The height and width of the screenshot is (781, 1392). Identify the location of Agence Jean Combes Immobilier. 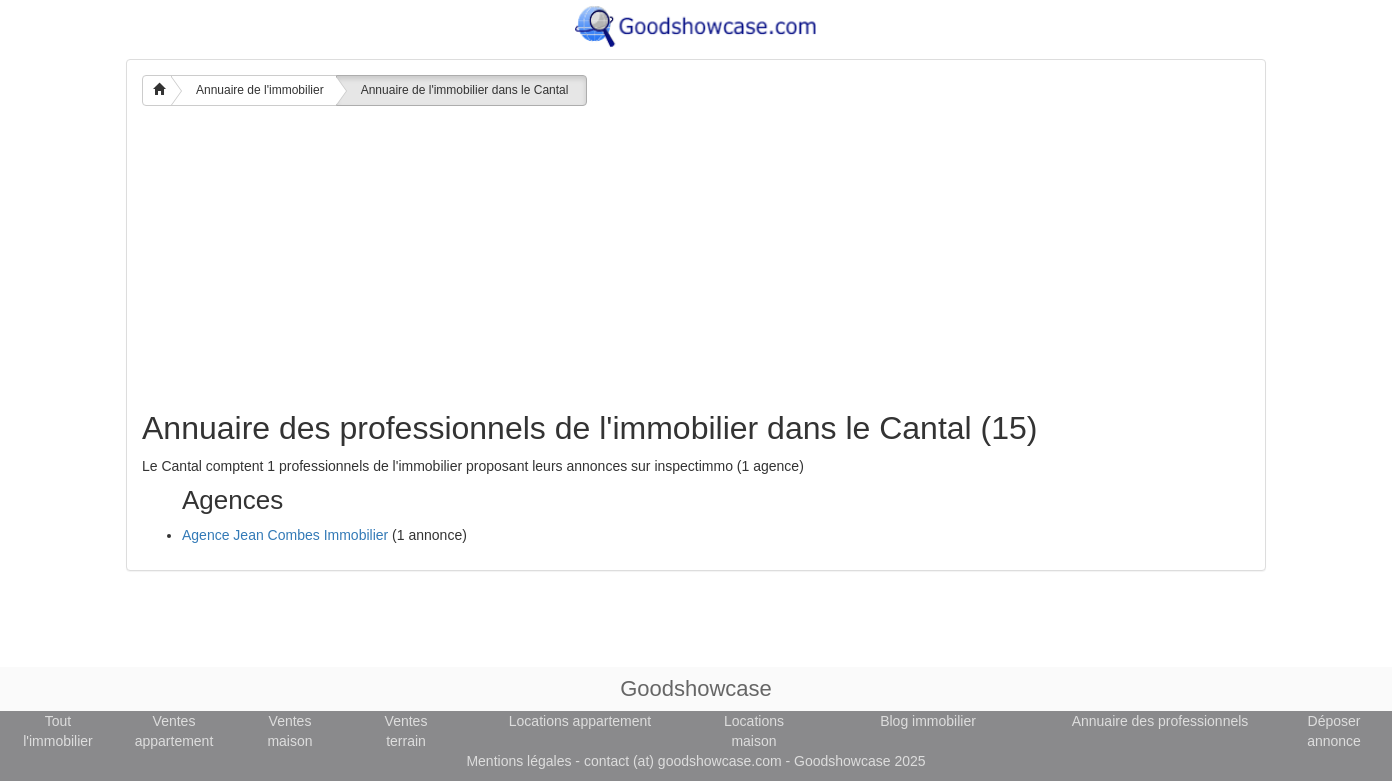
(285, 535).